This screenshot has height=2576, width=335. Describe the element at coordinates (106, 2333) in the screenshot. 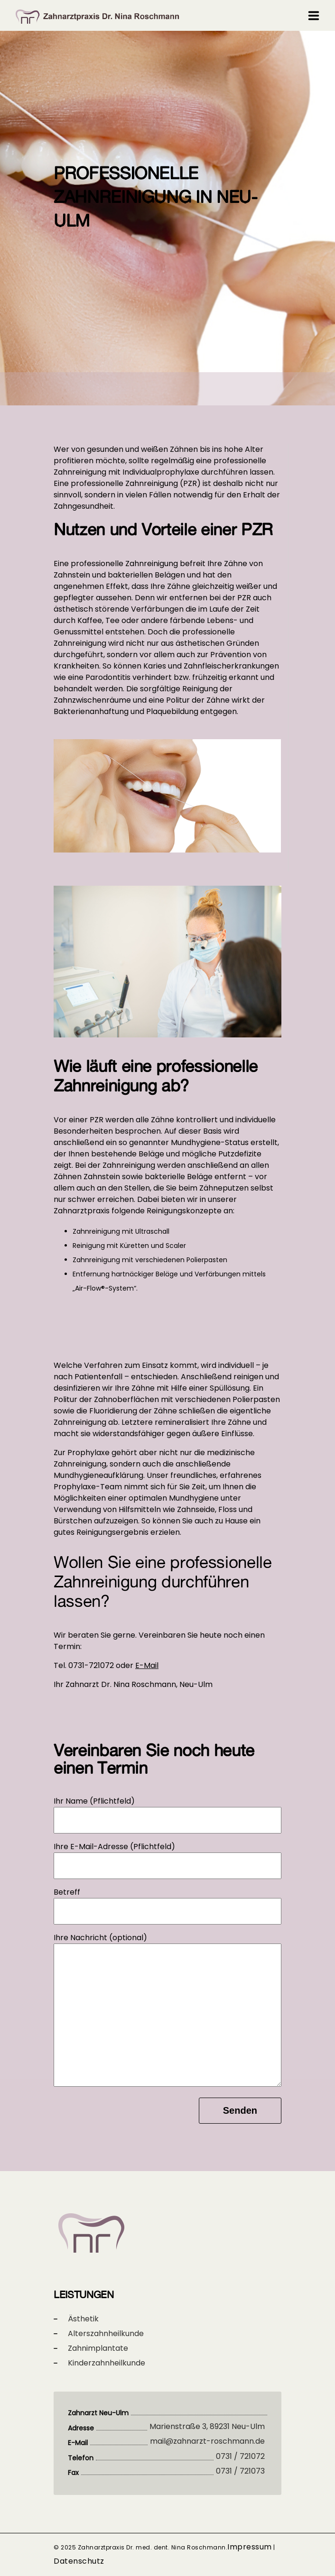

I see `Alterszahnheilkunde` at that location.